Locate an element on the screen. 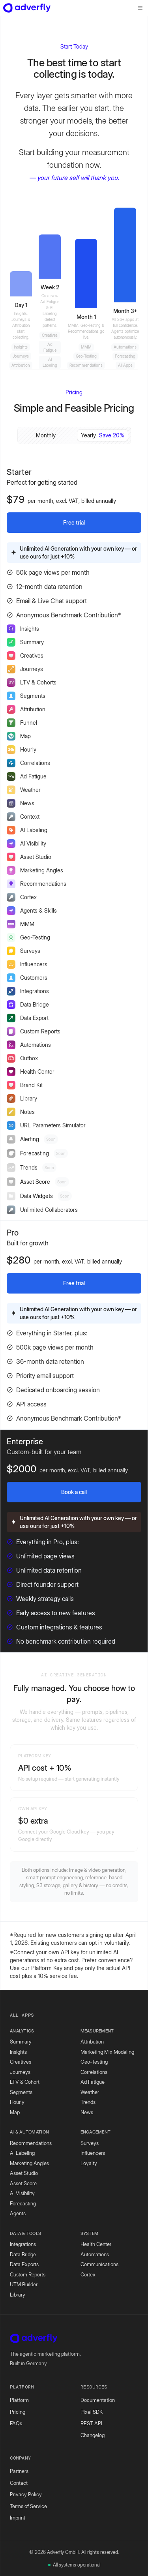 The width and height of the screenshot is (148, 2576). Geo-Testing is located at coordinates (94, 2062).